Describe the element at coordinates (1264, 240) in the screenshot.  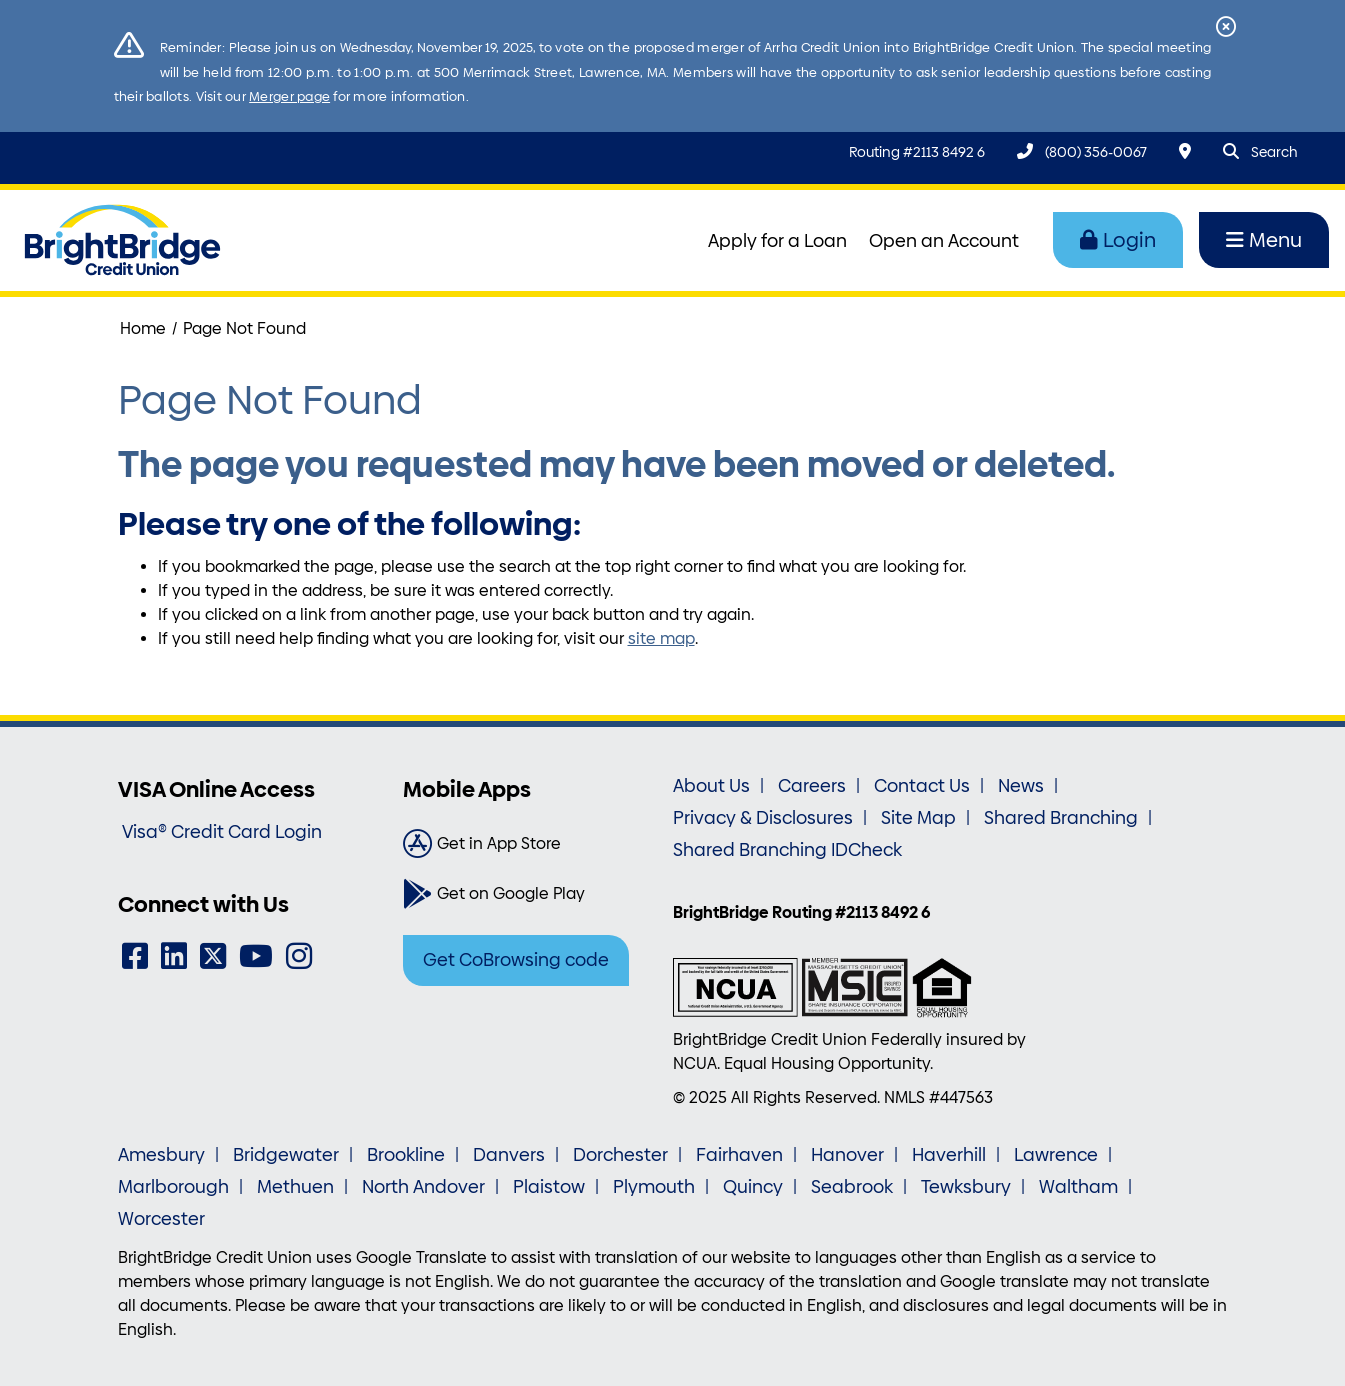
I see `Menu` at that location.